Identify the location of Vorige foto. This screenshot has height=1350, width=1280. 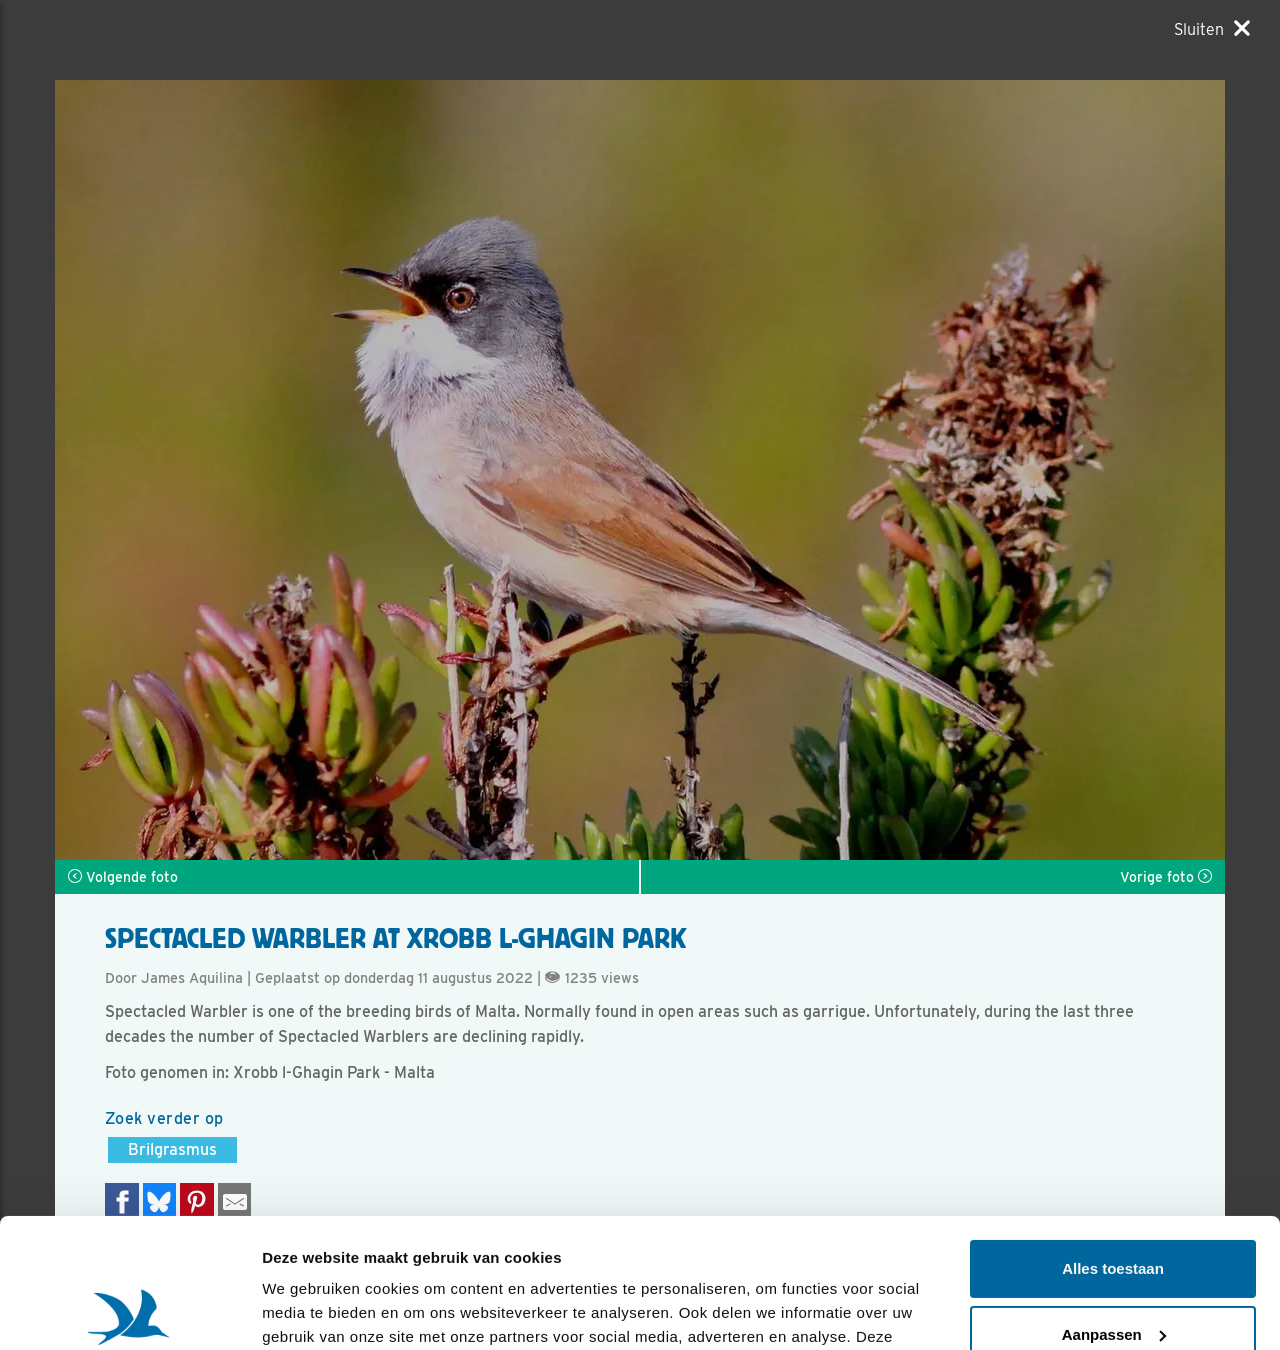
(1166, 877).